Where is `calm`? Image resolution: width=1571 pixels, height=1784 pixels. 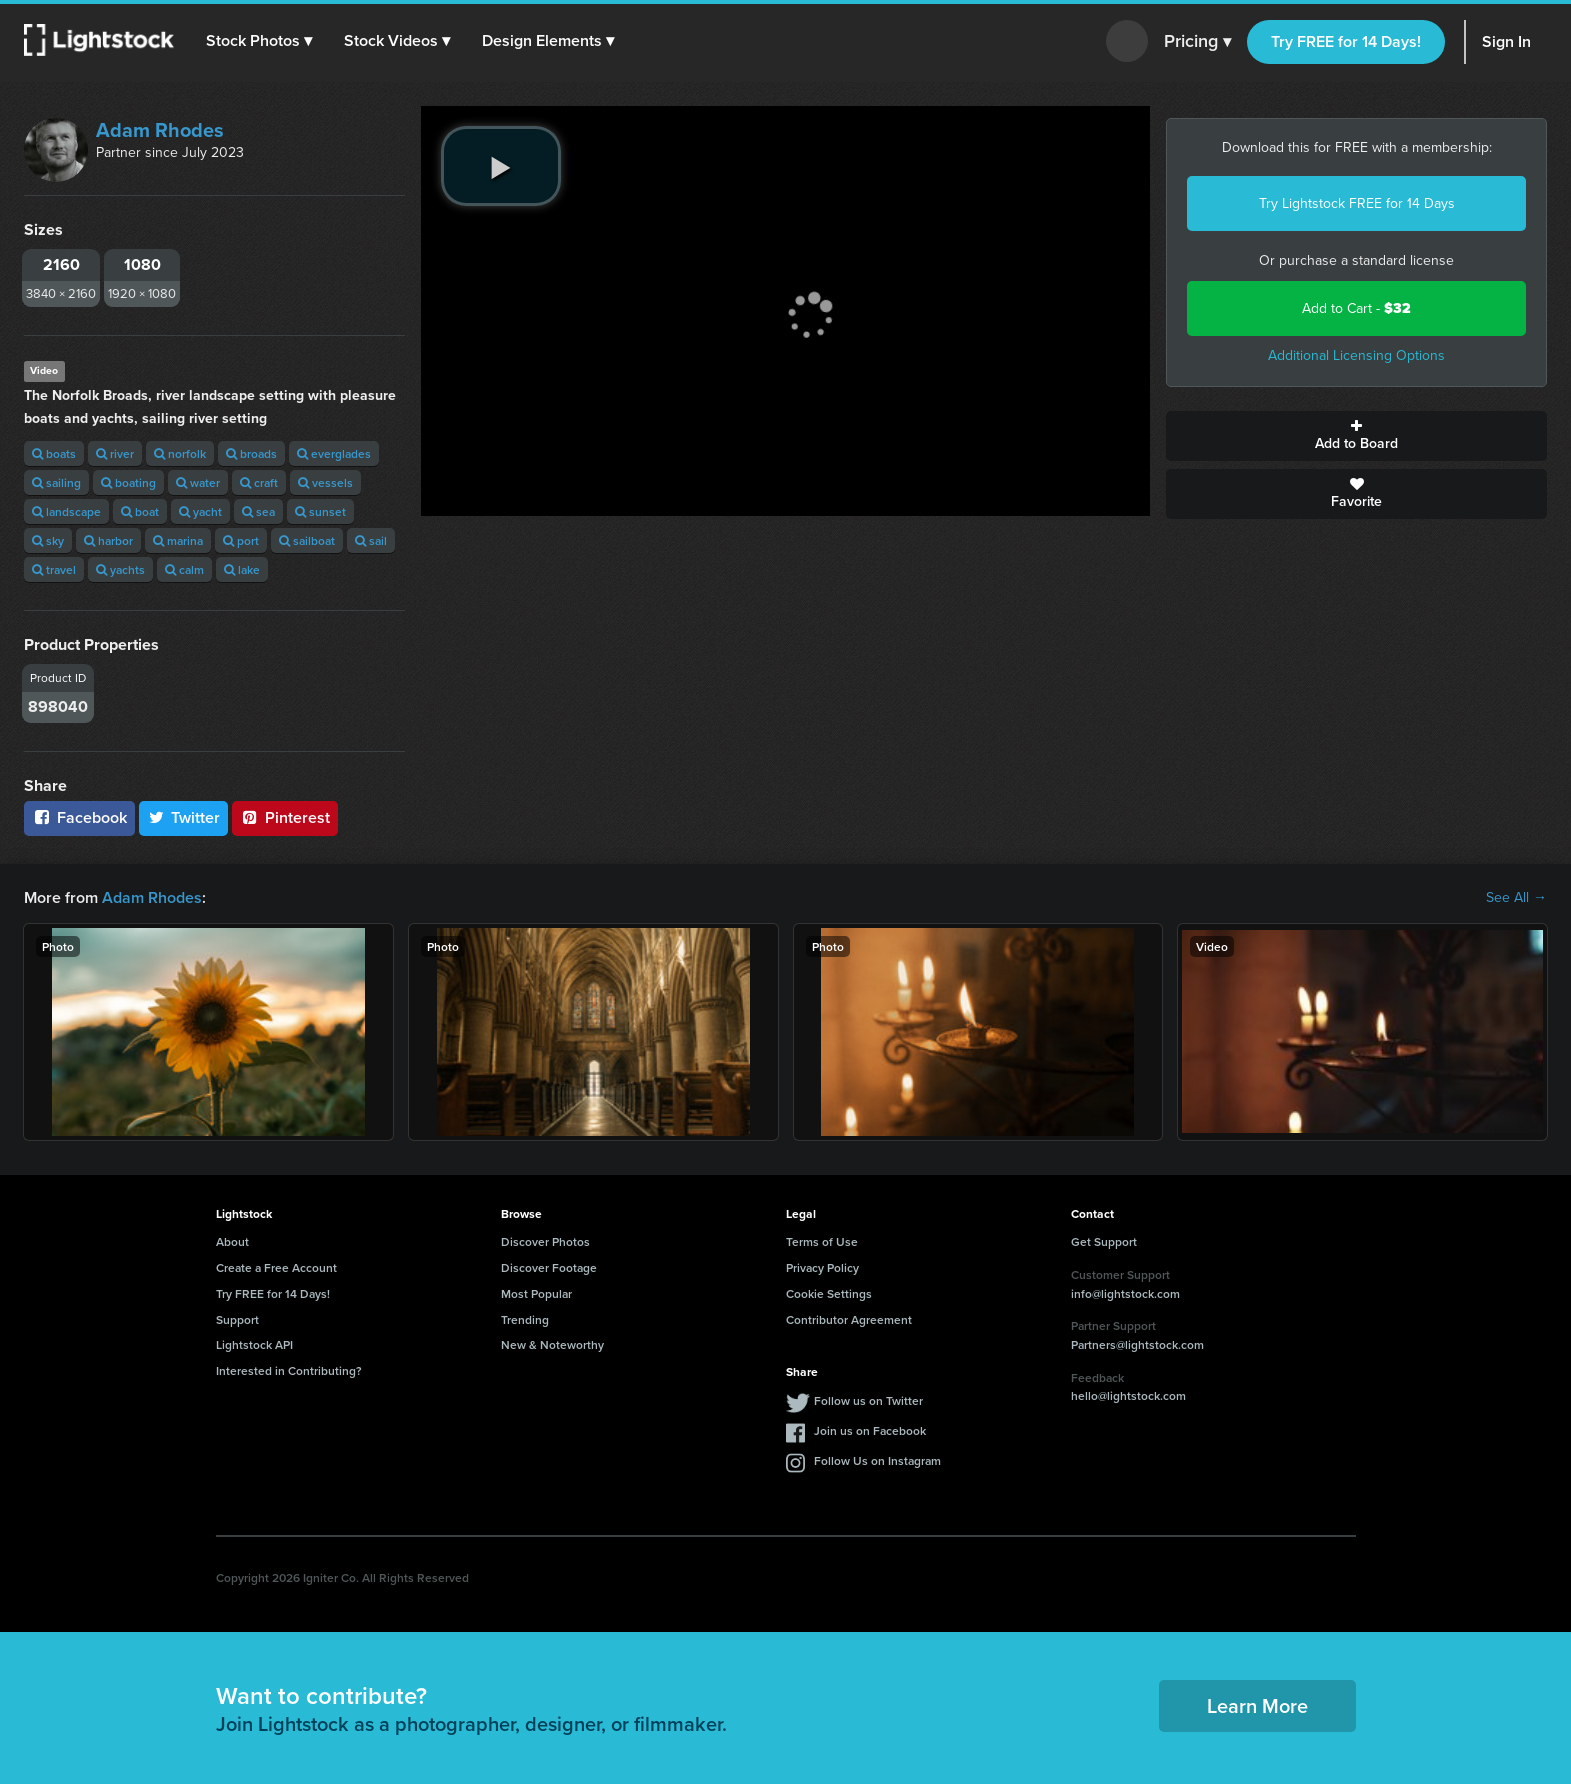 calm is located at coordinates (184, 569).